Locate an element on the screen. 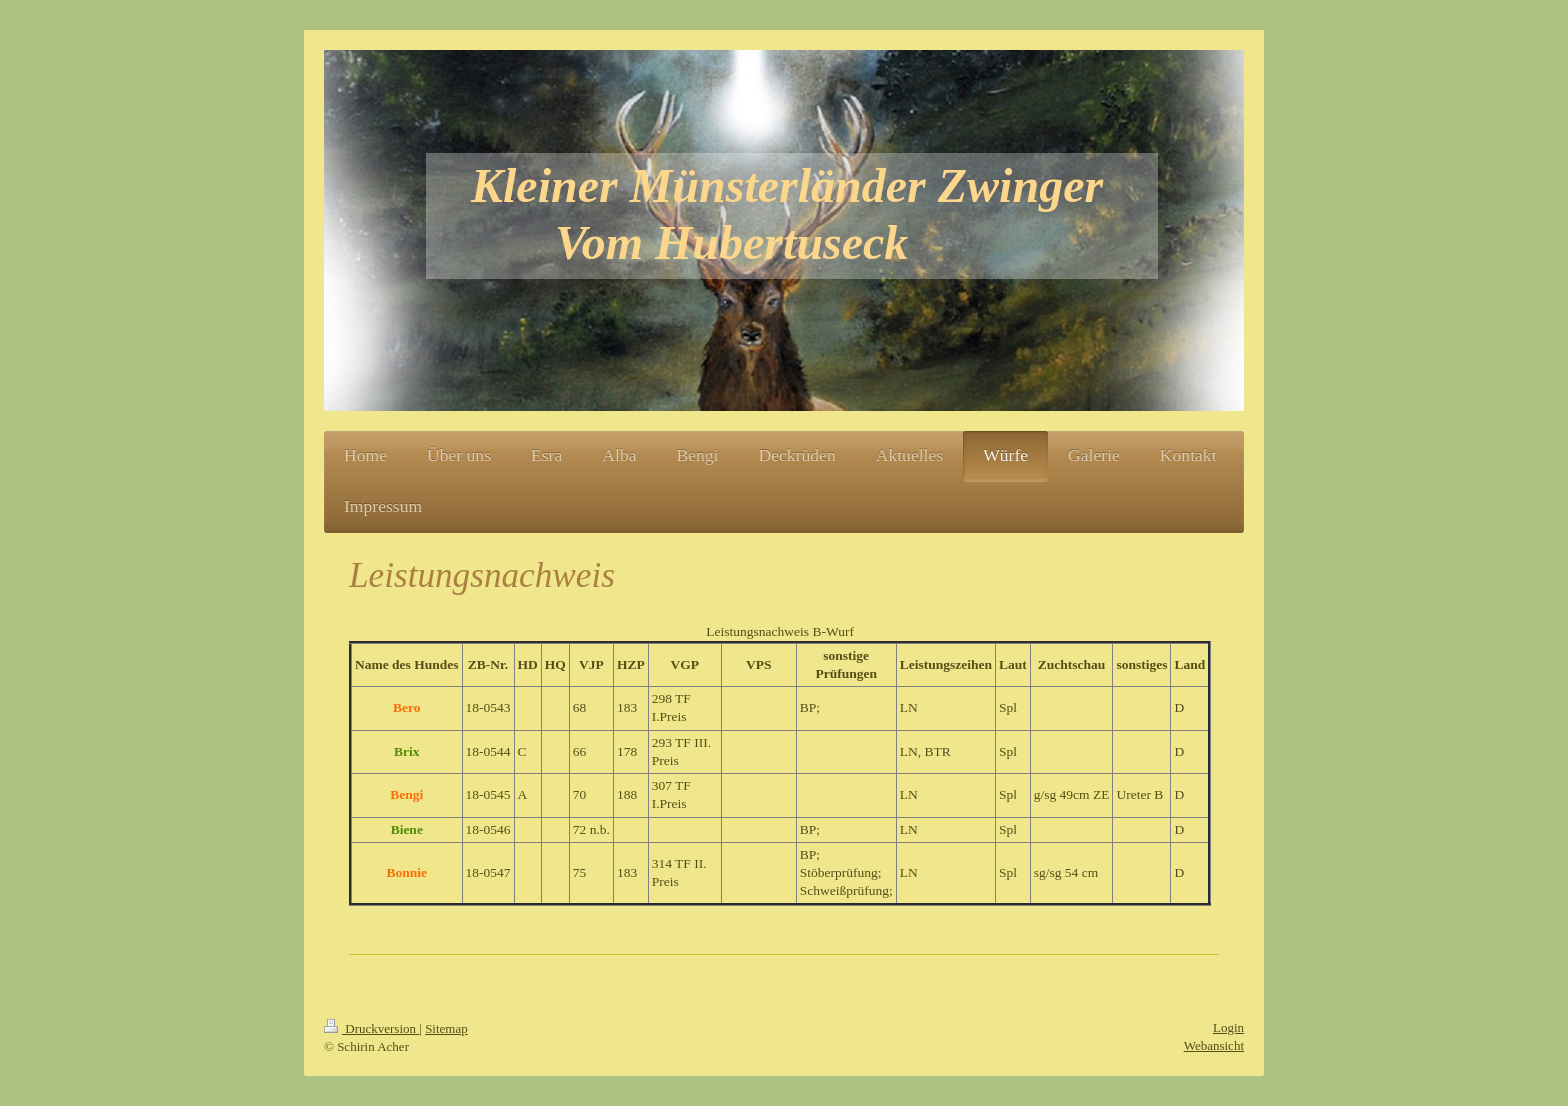 The width and height of the screenshot is (1568, 1106). Druckversion is located at coordinates (371, 1028).